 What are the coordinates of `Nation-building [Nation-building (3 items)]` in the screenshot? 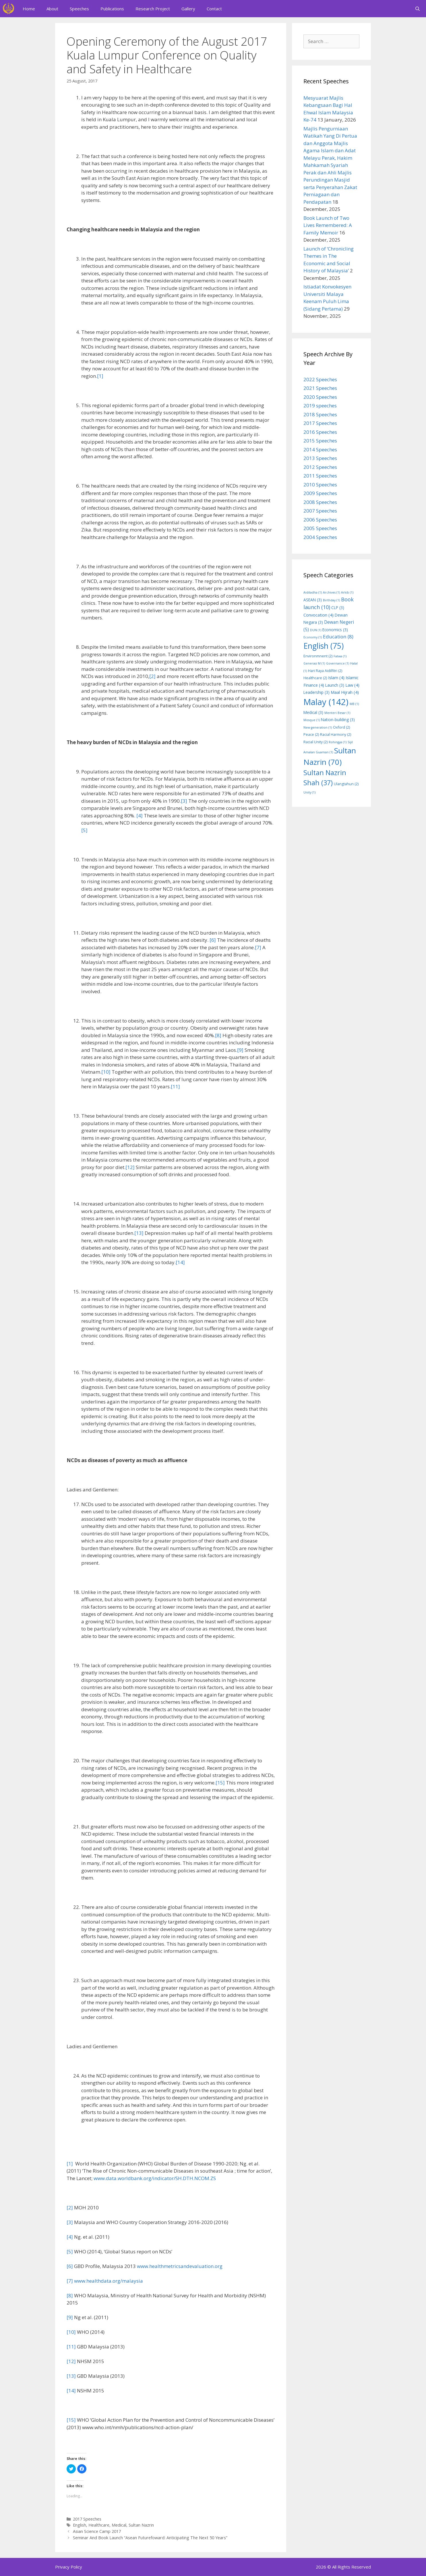 It's located at (338, 719).